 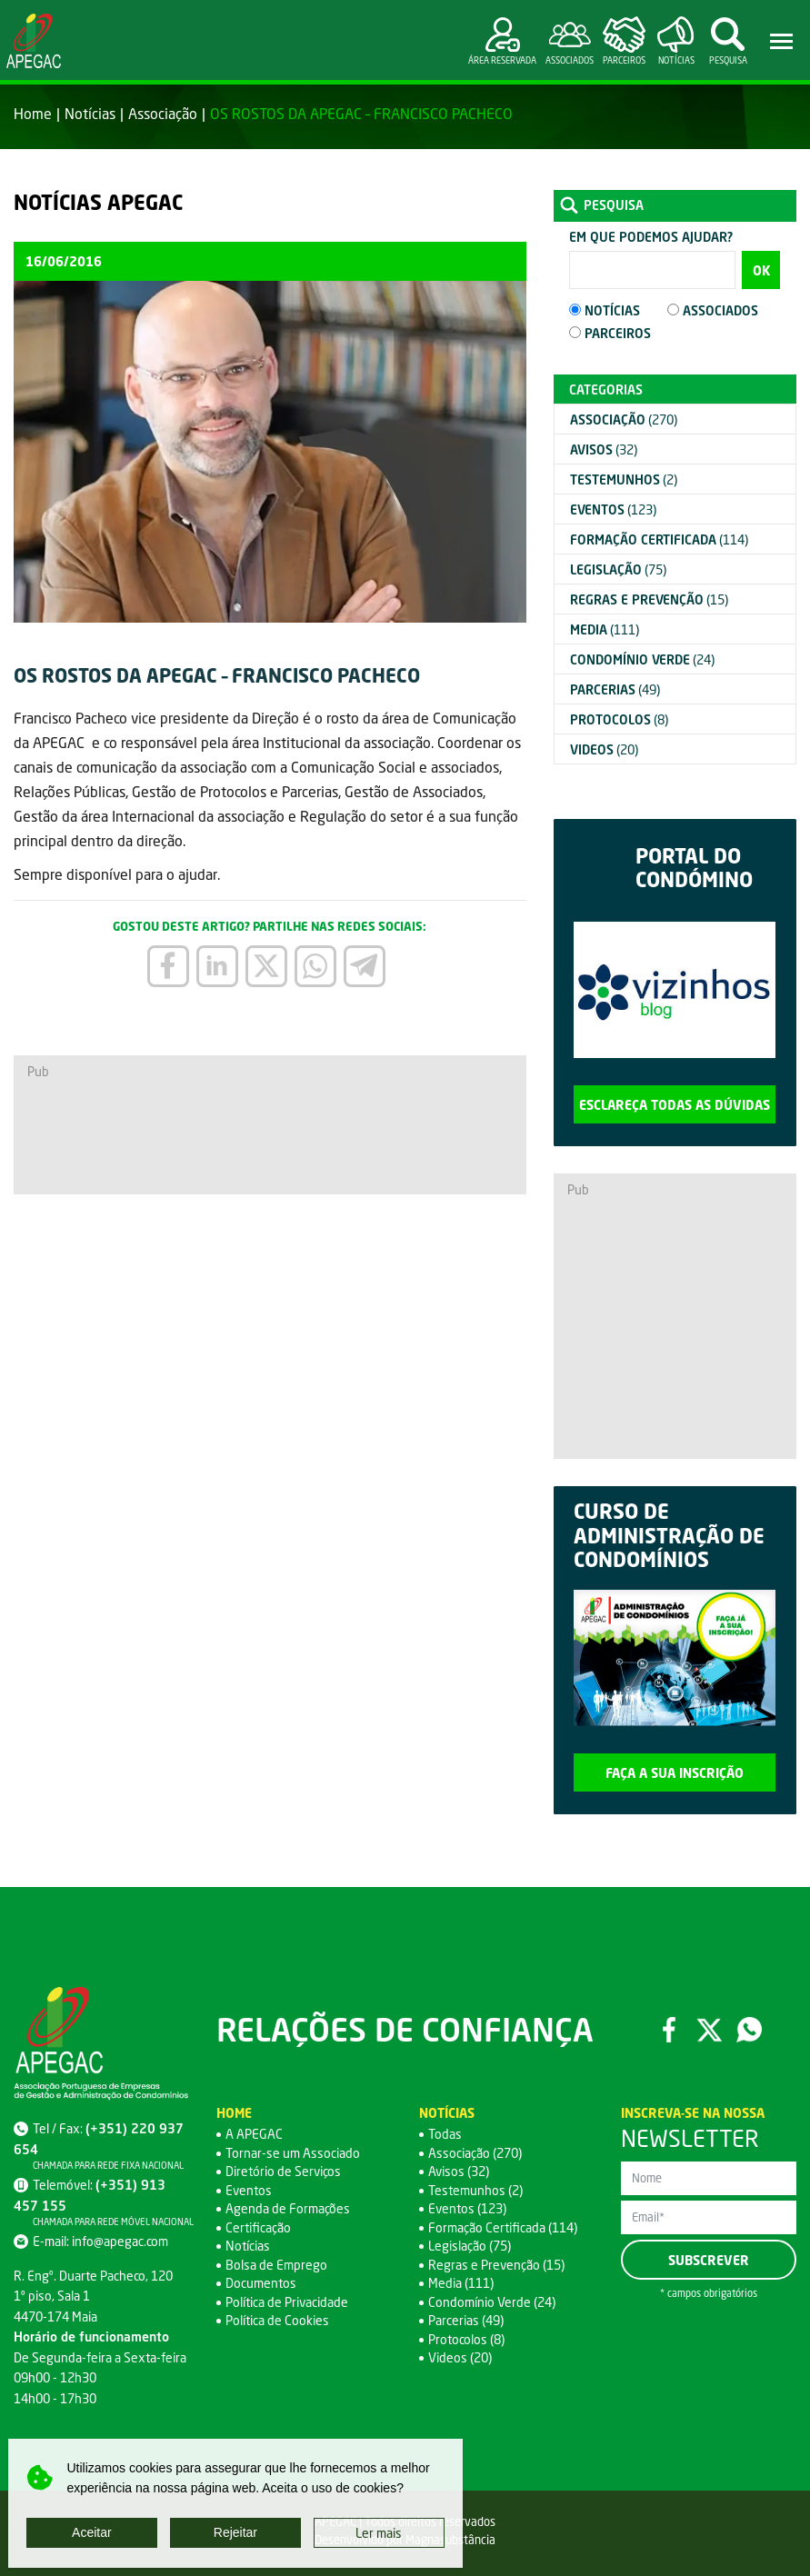 What do you see at coordinates (674, 1773) in the screenshot?
I see `Faça a sua inscrição` at bounding box center [674, 1773].